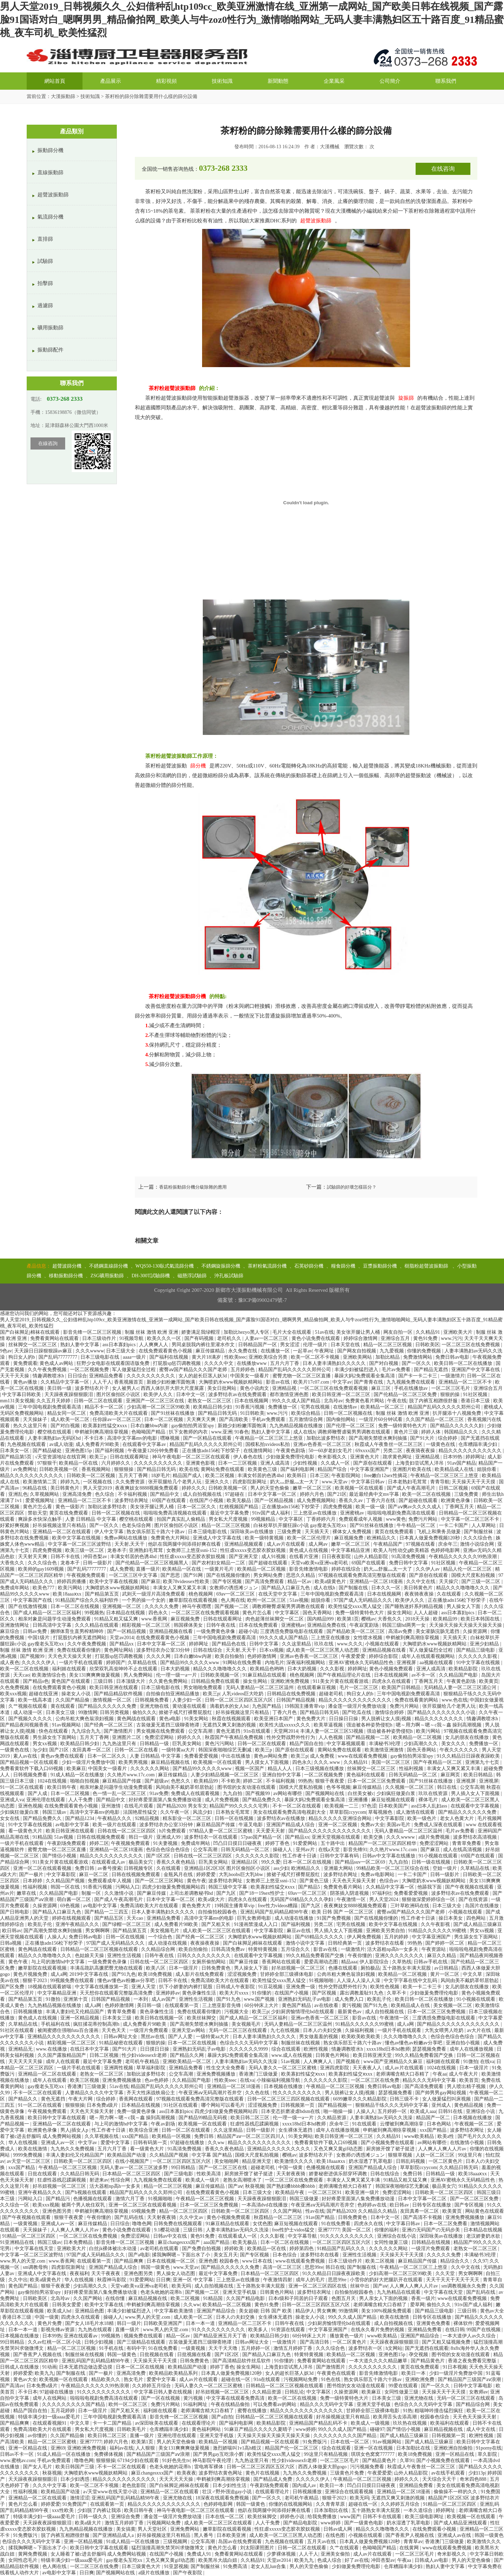 Image resolution: width=504 pixels, height=2576 pixels. Describe the element at coordinates (326, 1438) in the screenshot. I see `加勒比波多野结衣` at that location.